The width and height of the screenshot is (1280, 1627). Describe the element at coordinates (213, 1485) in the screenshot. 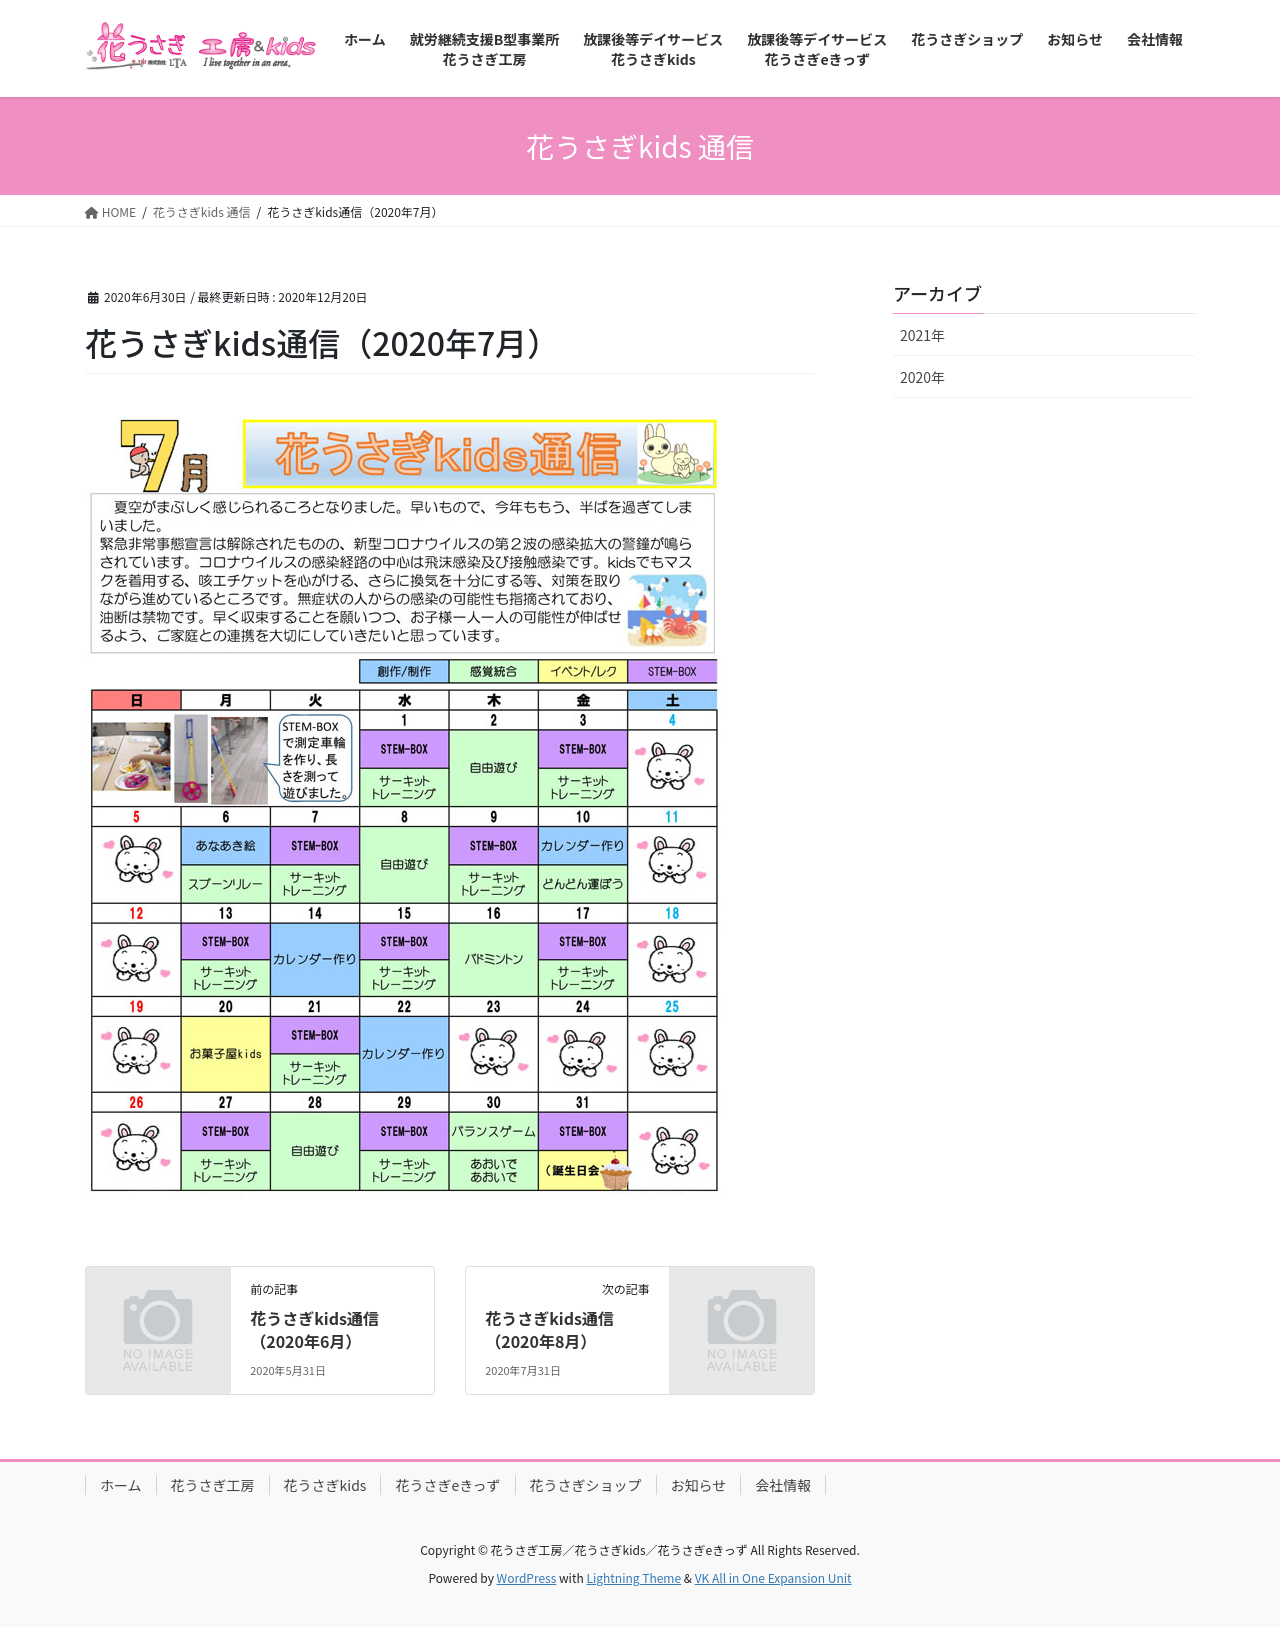

I see `花うさぎ工房` at that location.